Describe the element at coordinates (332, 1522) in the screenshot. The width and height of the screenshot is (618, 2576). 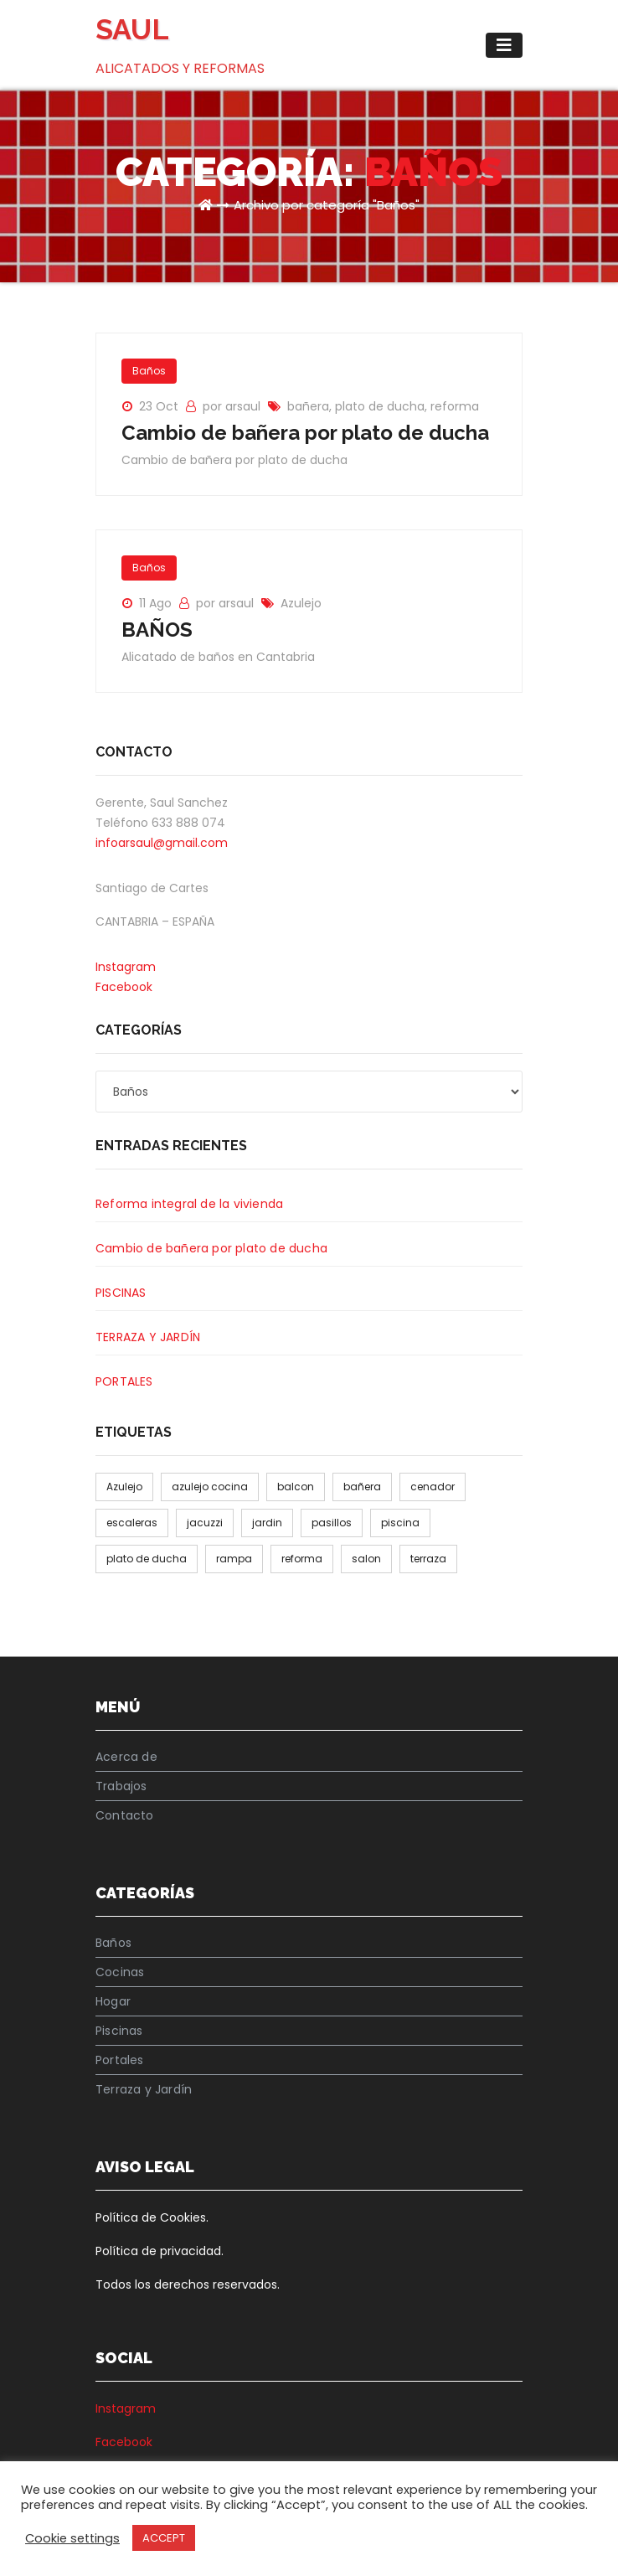
I see `pasillos [pasillos (1 elemento)]` at that location.